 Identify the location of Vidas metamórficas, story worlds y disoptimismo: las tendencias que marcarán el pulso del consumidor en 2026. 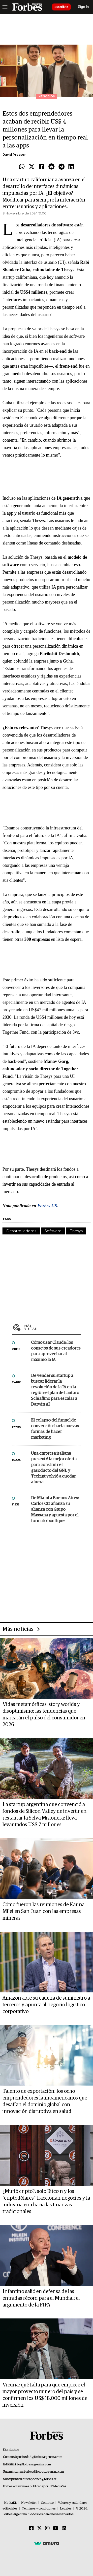
(43, 1714).